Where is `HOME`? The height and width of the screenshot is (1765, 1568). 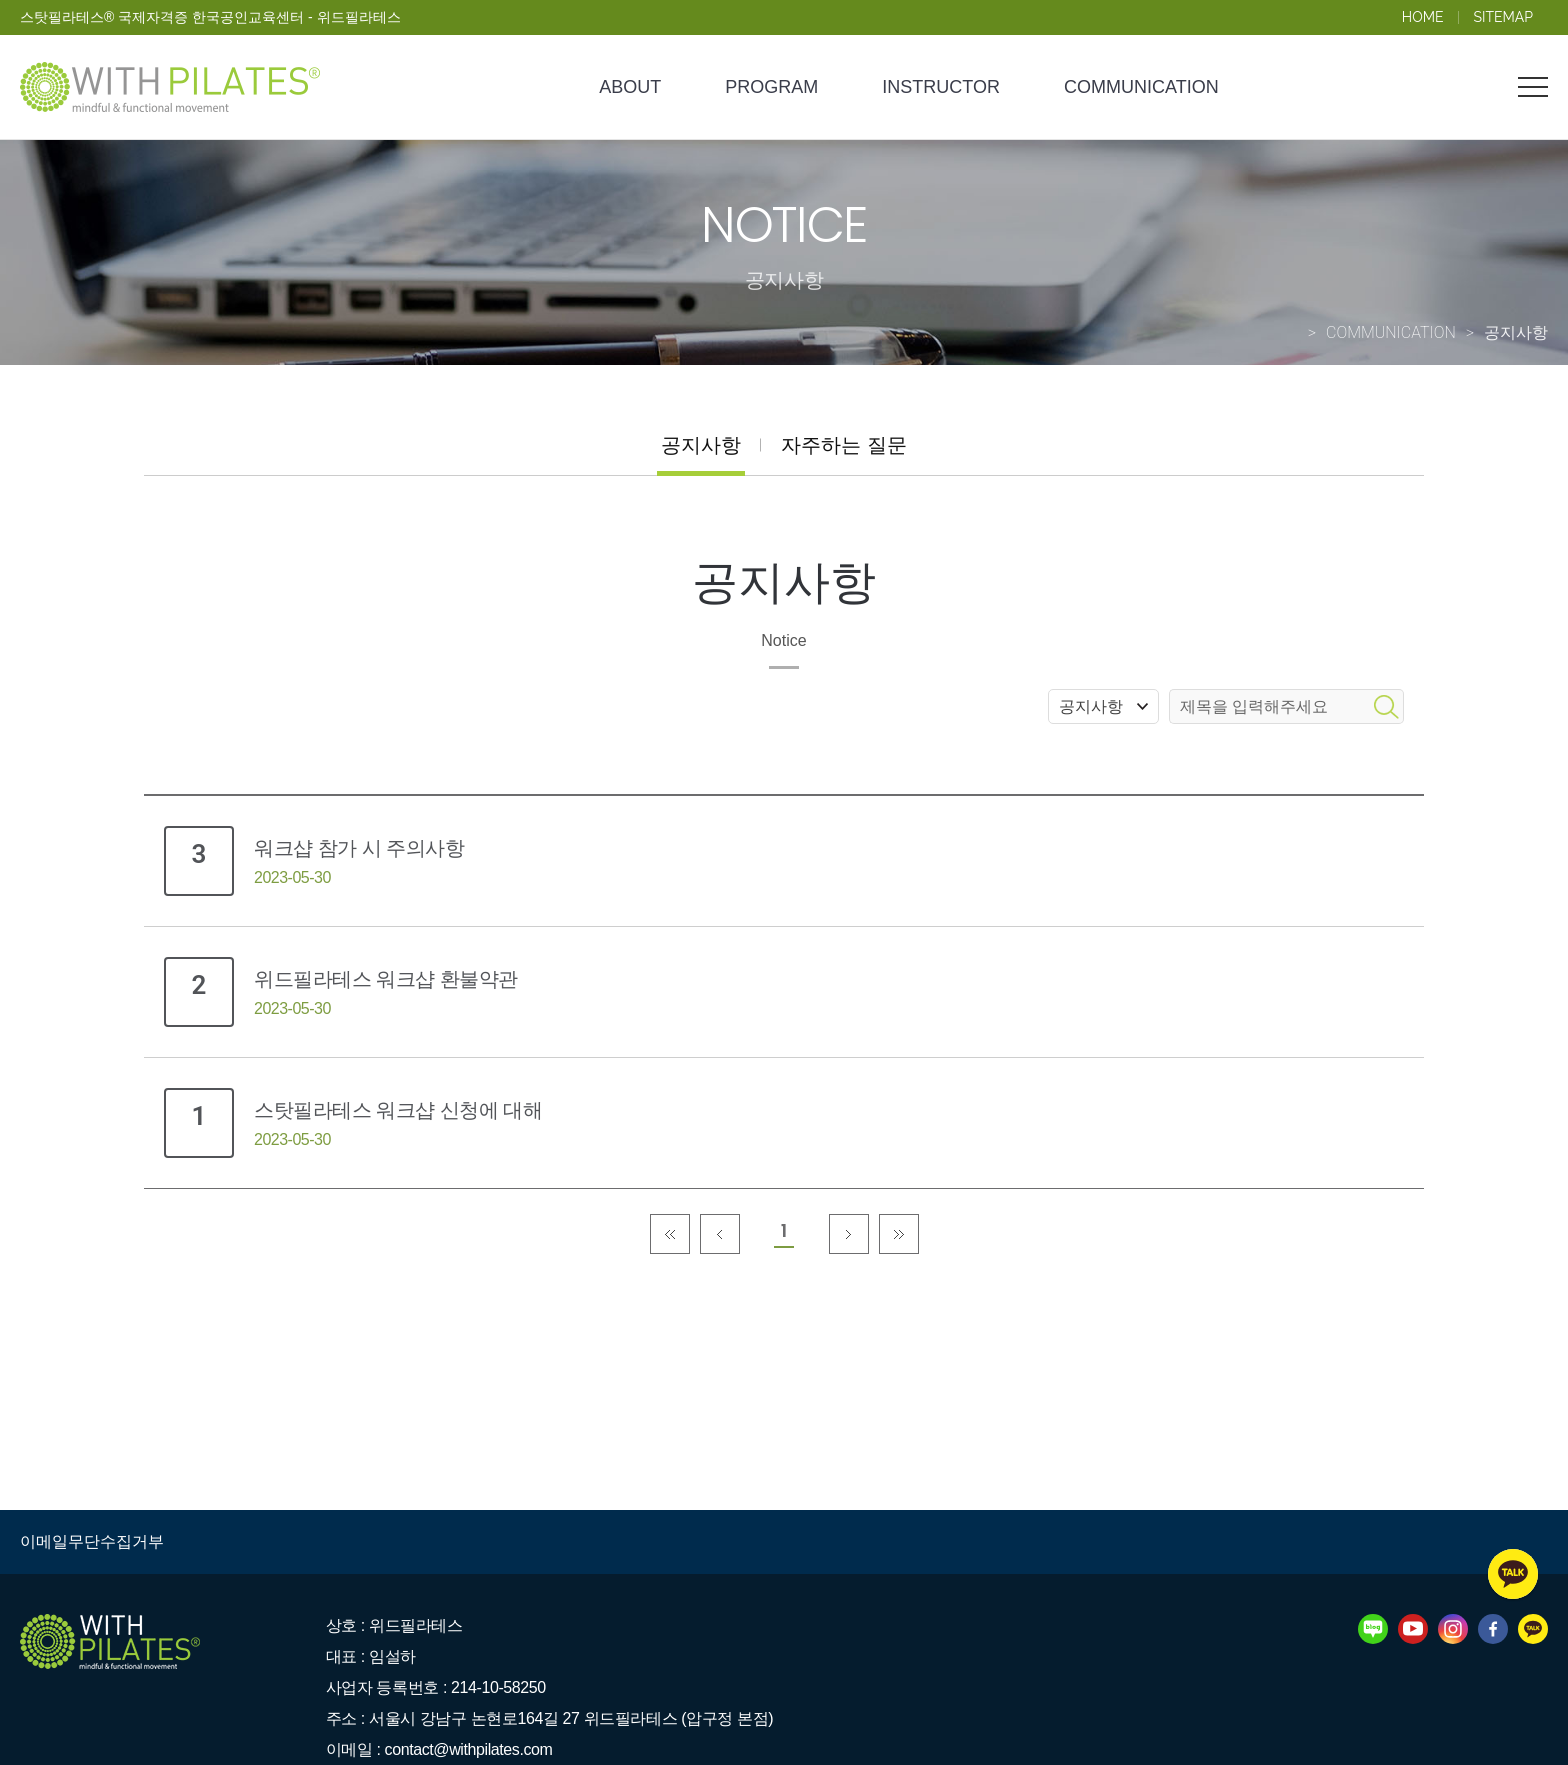 HOME is located at coordinates (1423, 17).